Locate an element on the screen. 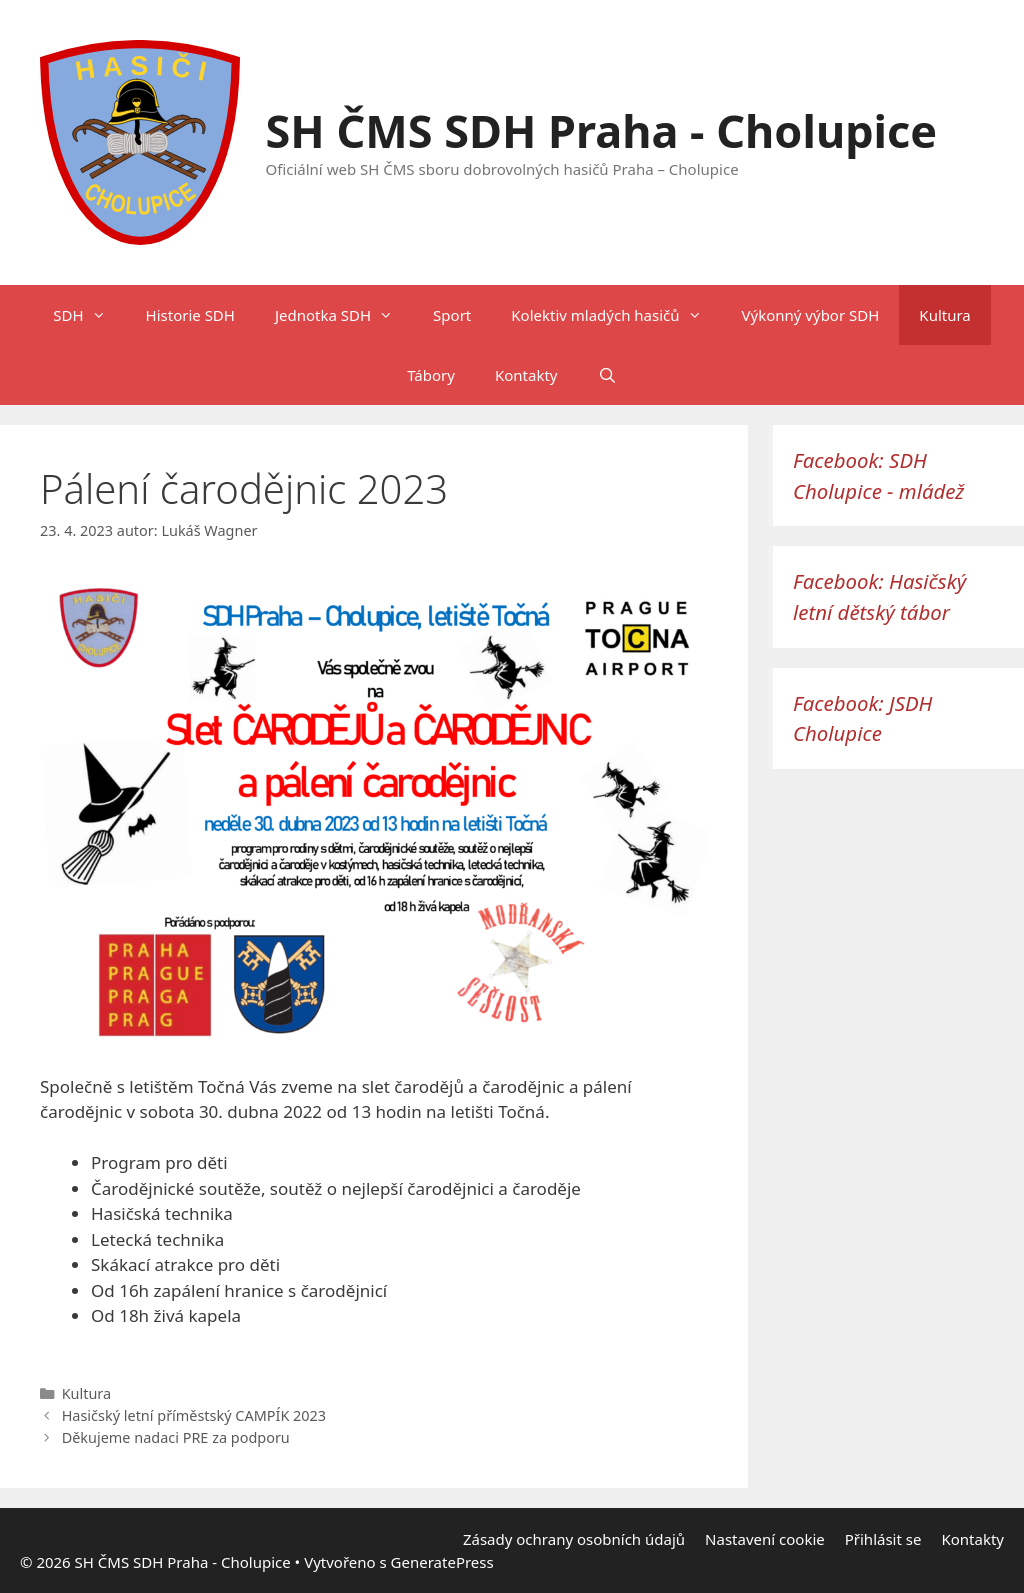 Image resolution: width=1024 pixels, height=1593 pixels. SH ČMS SDH Praha - Cholupice is located at coordinates (602, 130).